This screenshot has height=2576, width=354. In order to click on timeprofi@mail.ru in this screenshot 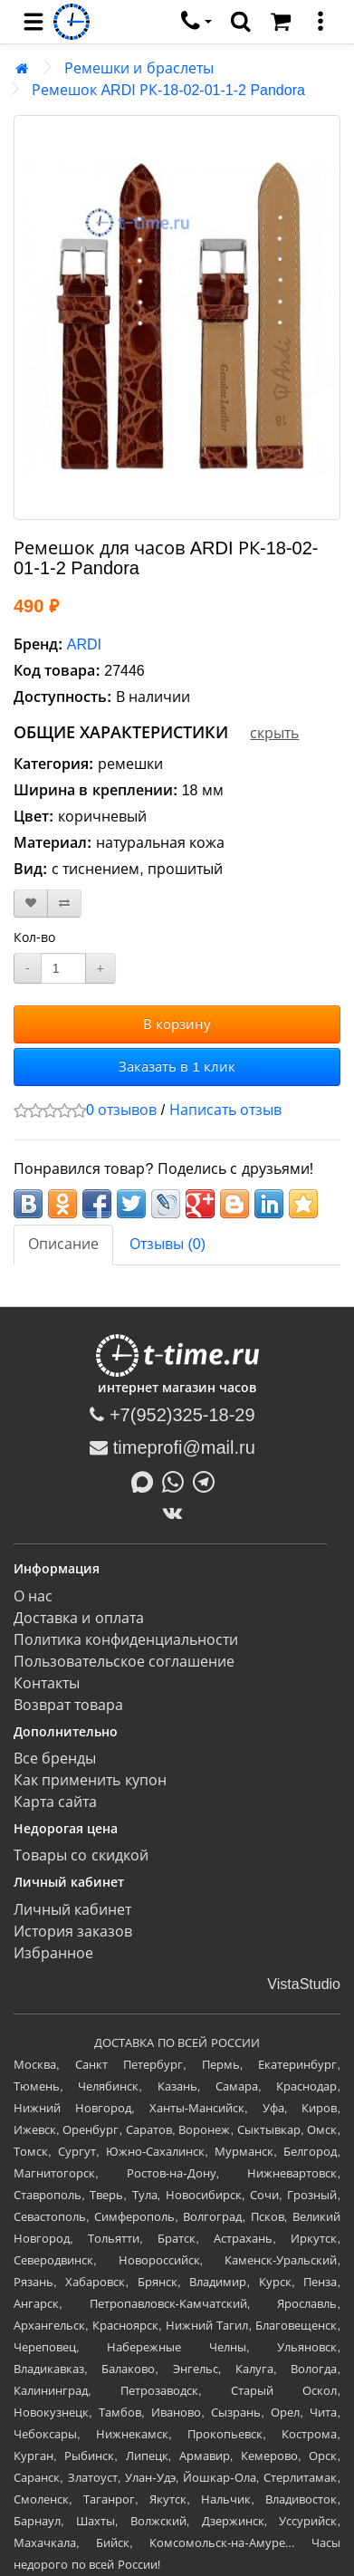, I will do `click(172, 1447)`.